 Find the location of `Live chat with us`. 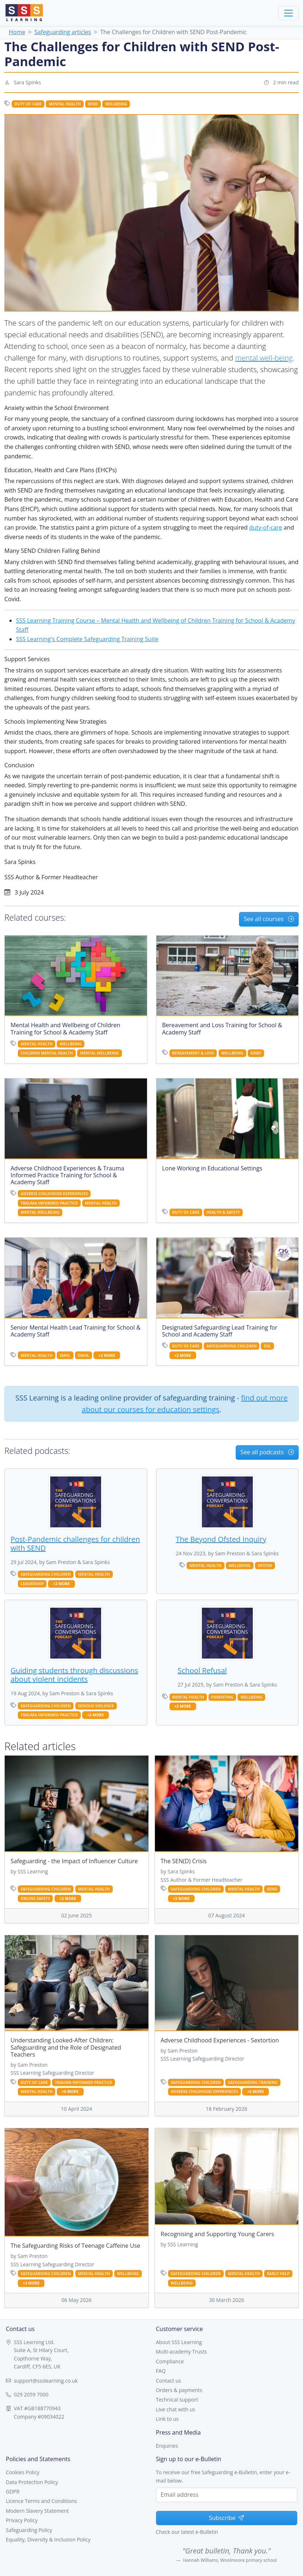

Live chat with us is located at coordinates (175, 2409).